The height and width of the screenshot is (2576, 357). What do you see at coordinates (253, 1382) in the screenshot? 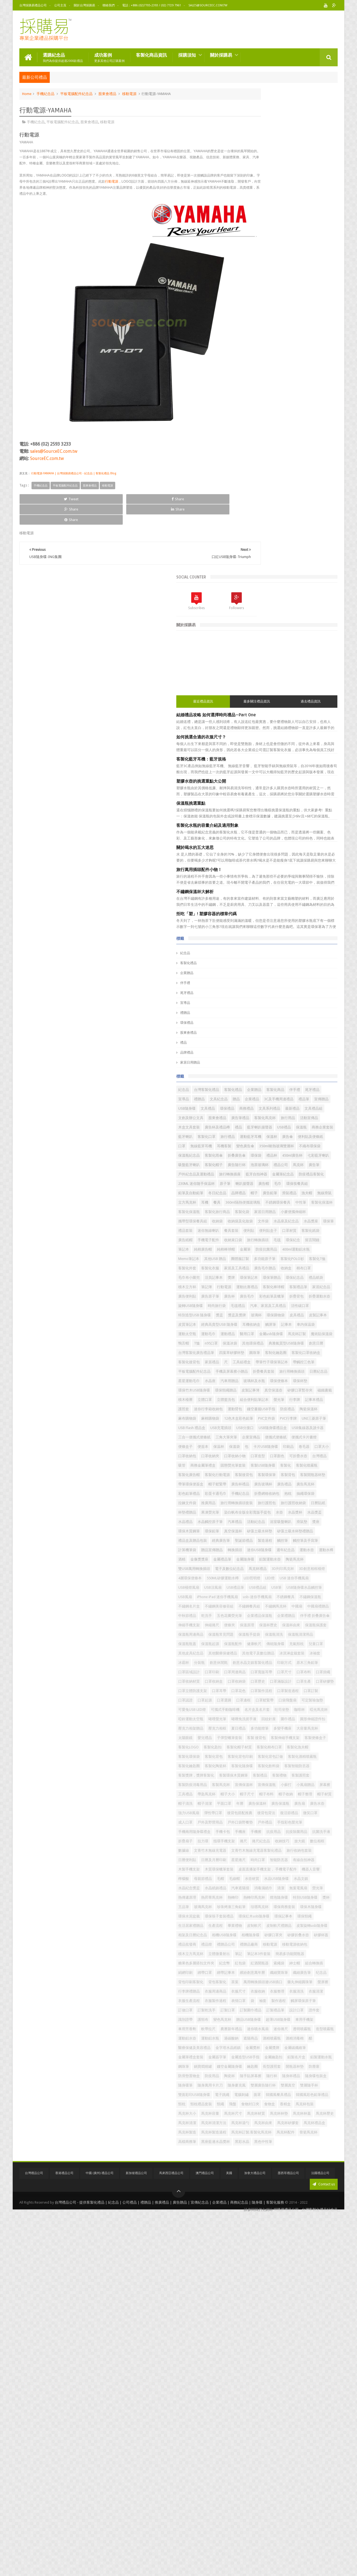
I see `活動紀念品` at bounding box center [253, 1382].